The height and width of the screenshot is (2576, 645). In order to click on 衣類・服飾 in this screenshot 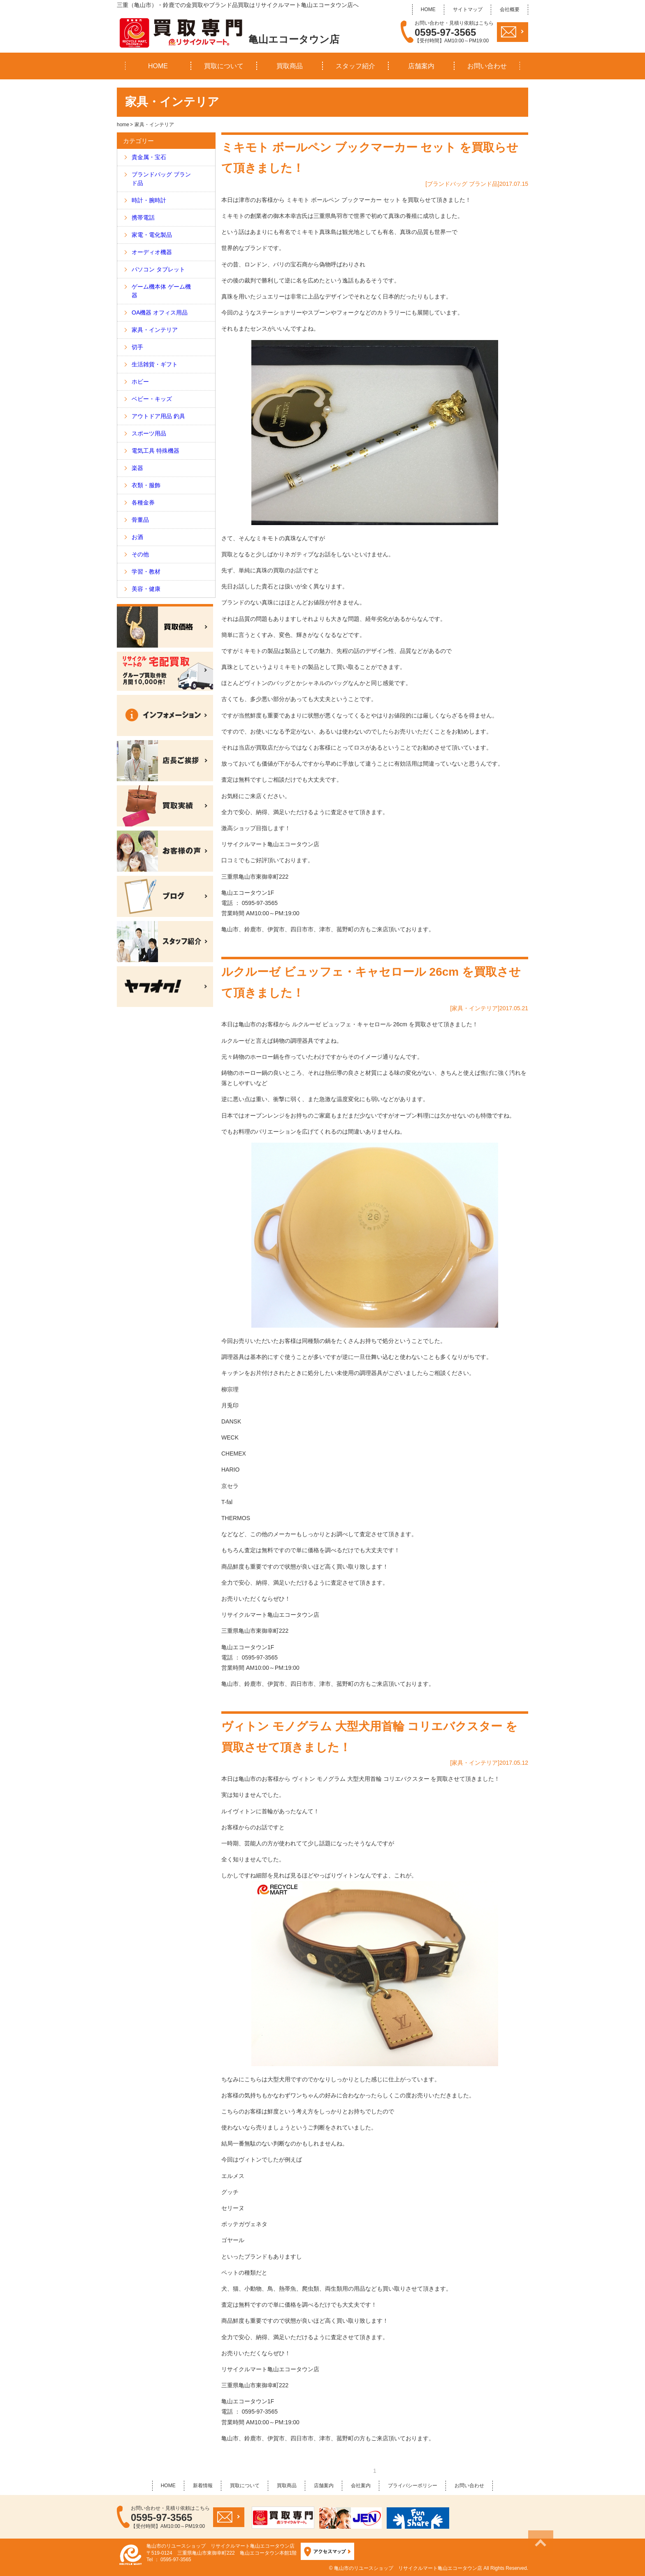, I will do `click(146, 485)`.